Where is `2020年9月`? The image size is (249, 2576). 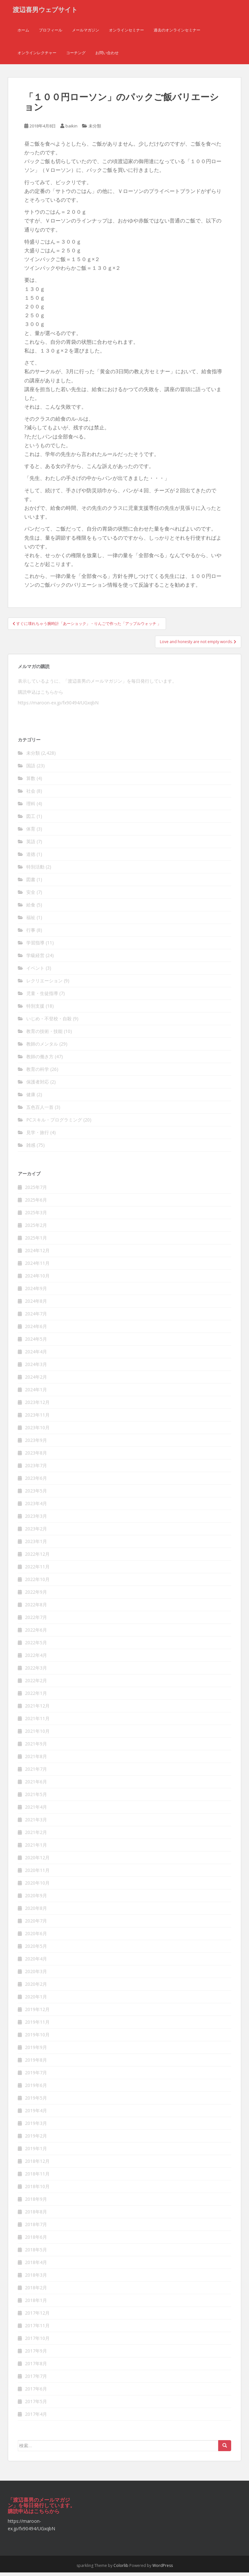
2020年9月 is located at coordinates (36, 1899).